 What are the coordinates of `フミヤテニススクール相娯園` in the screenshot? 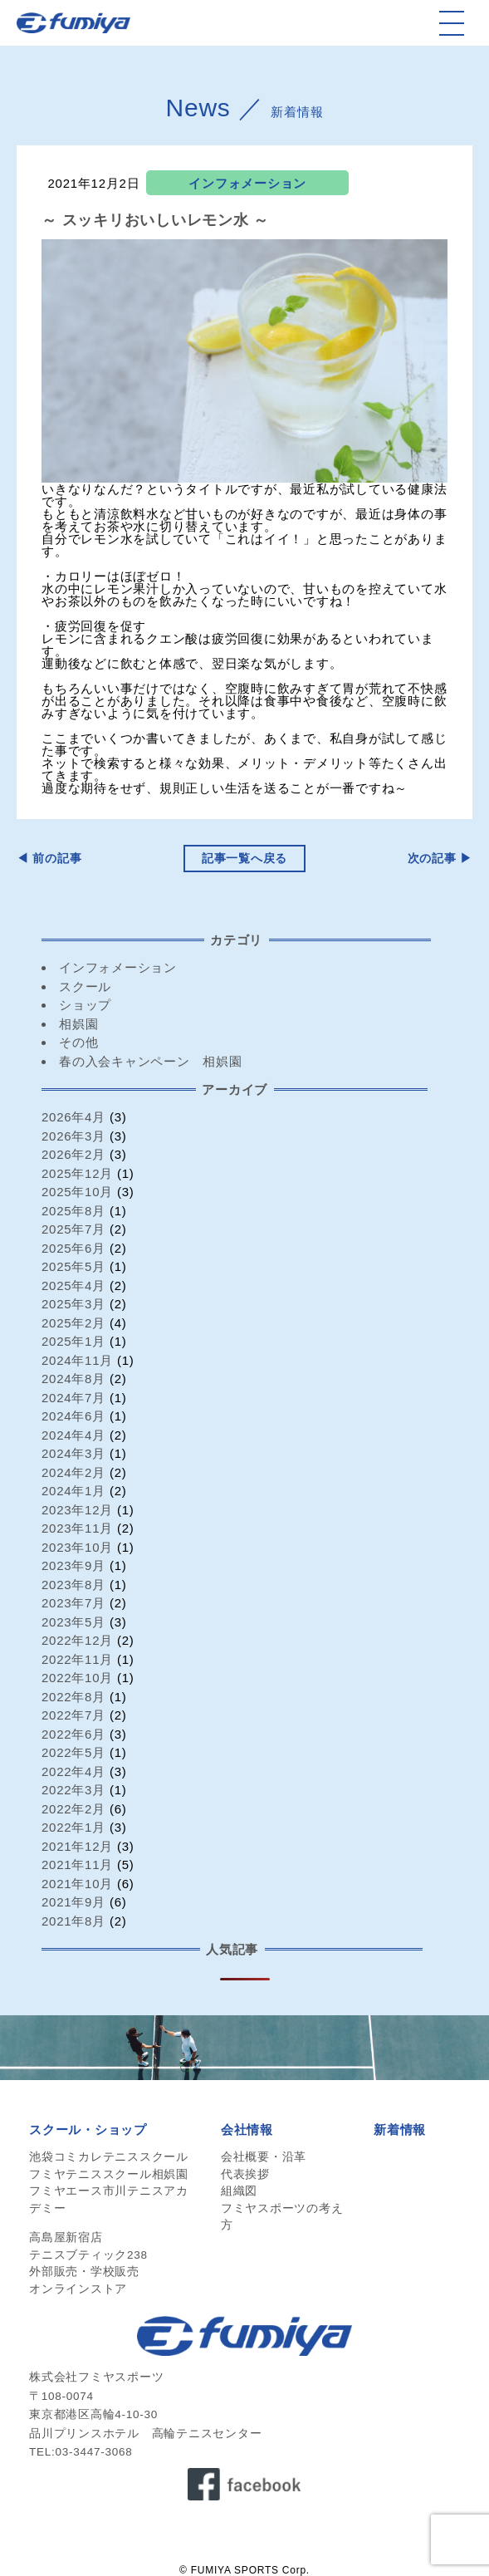 It's located at (108, 2174).